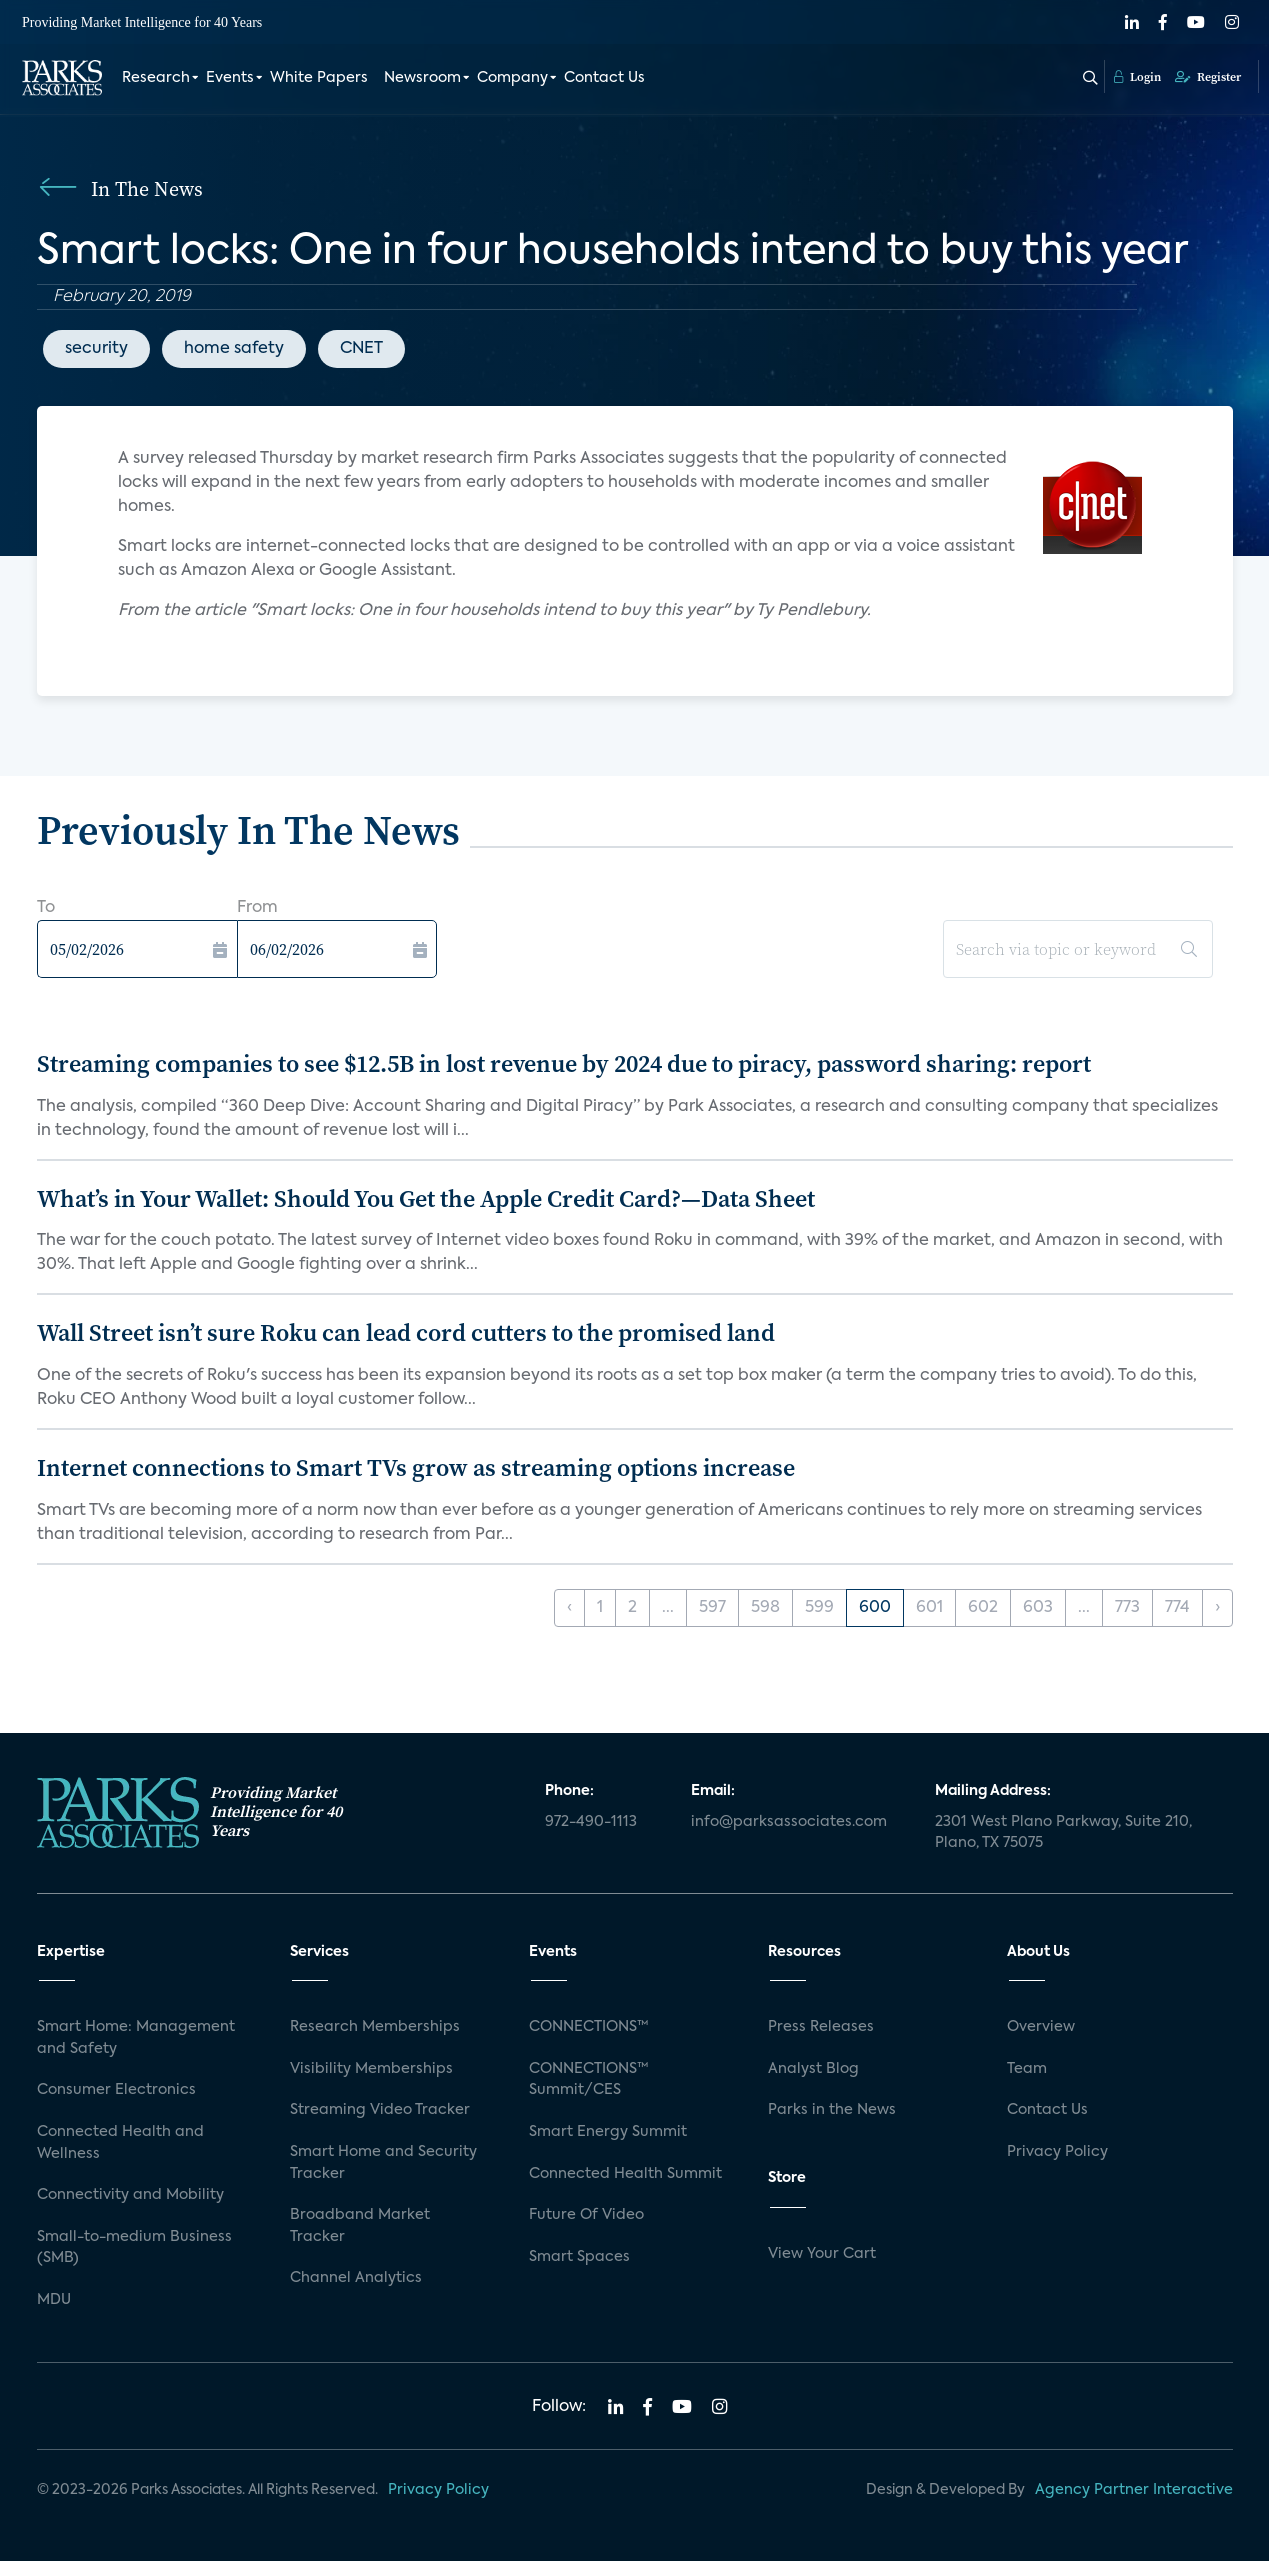 The height and width of the screenshot is (2561, 1269). I want to click on To, so click(46, 908).